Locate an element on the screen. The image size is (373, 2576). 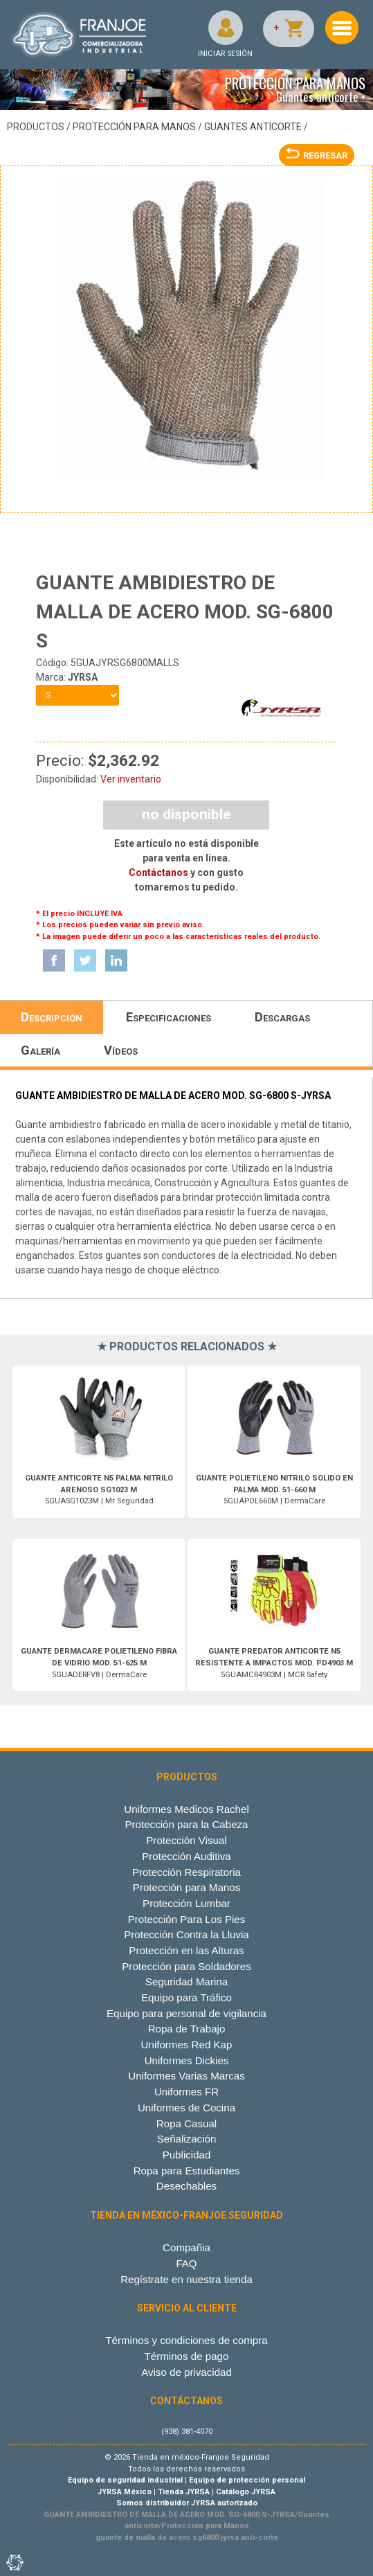
Uniformes de Cocina is located at coordinates (186, 2107).